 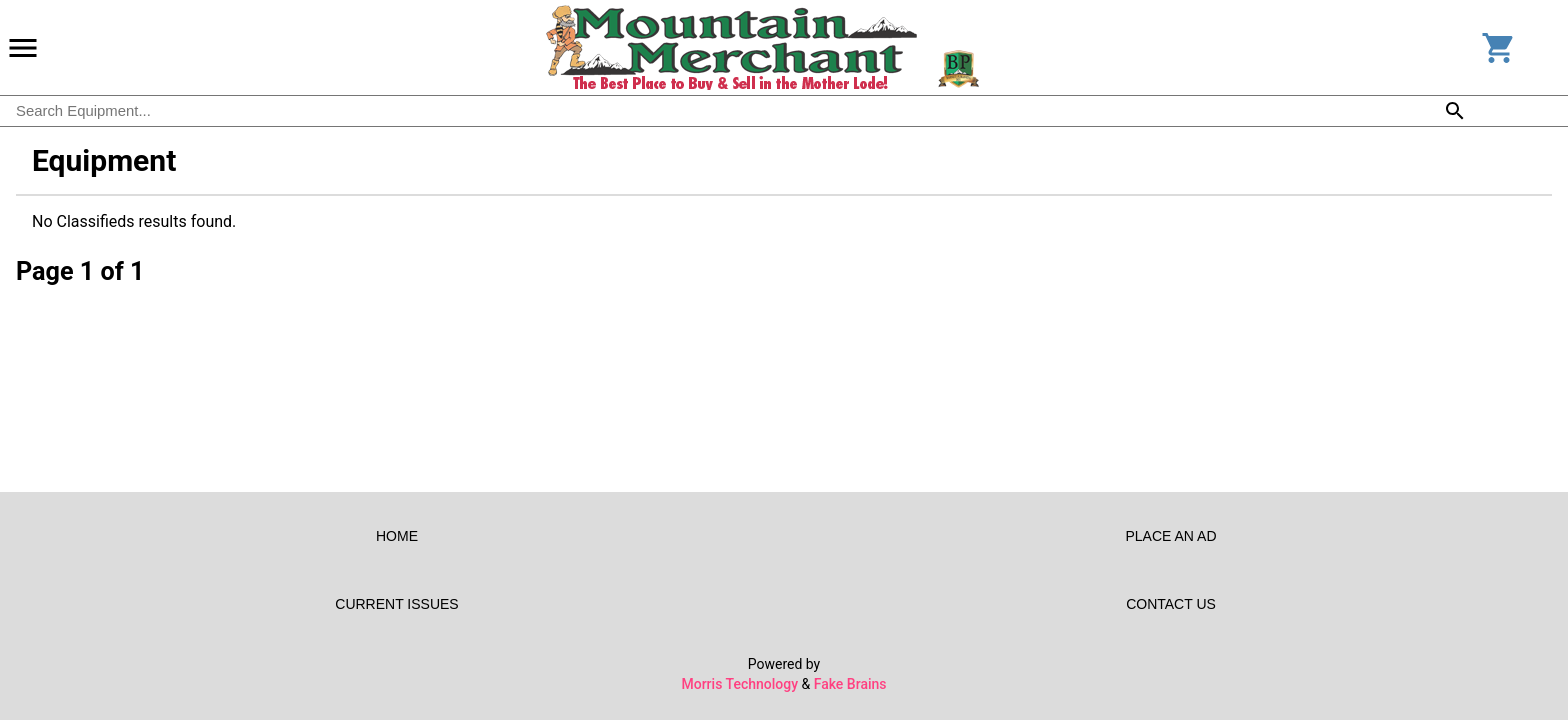 What do you see at coordinates (1171, 536) in the screenshot?
I see `Place an Ad` at bounding box center [1171, 536].